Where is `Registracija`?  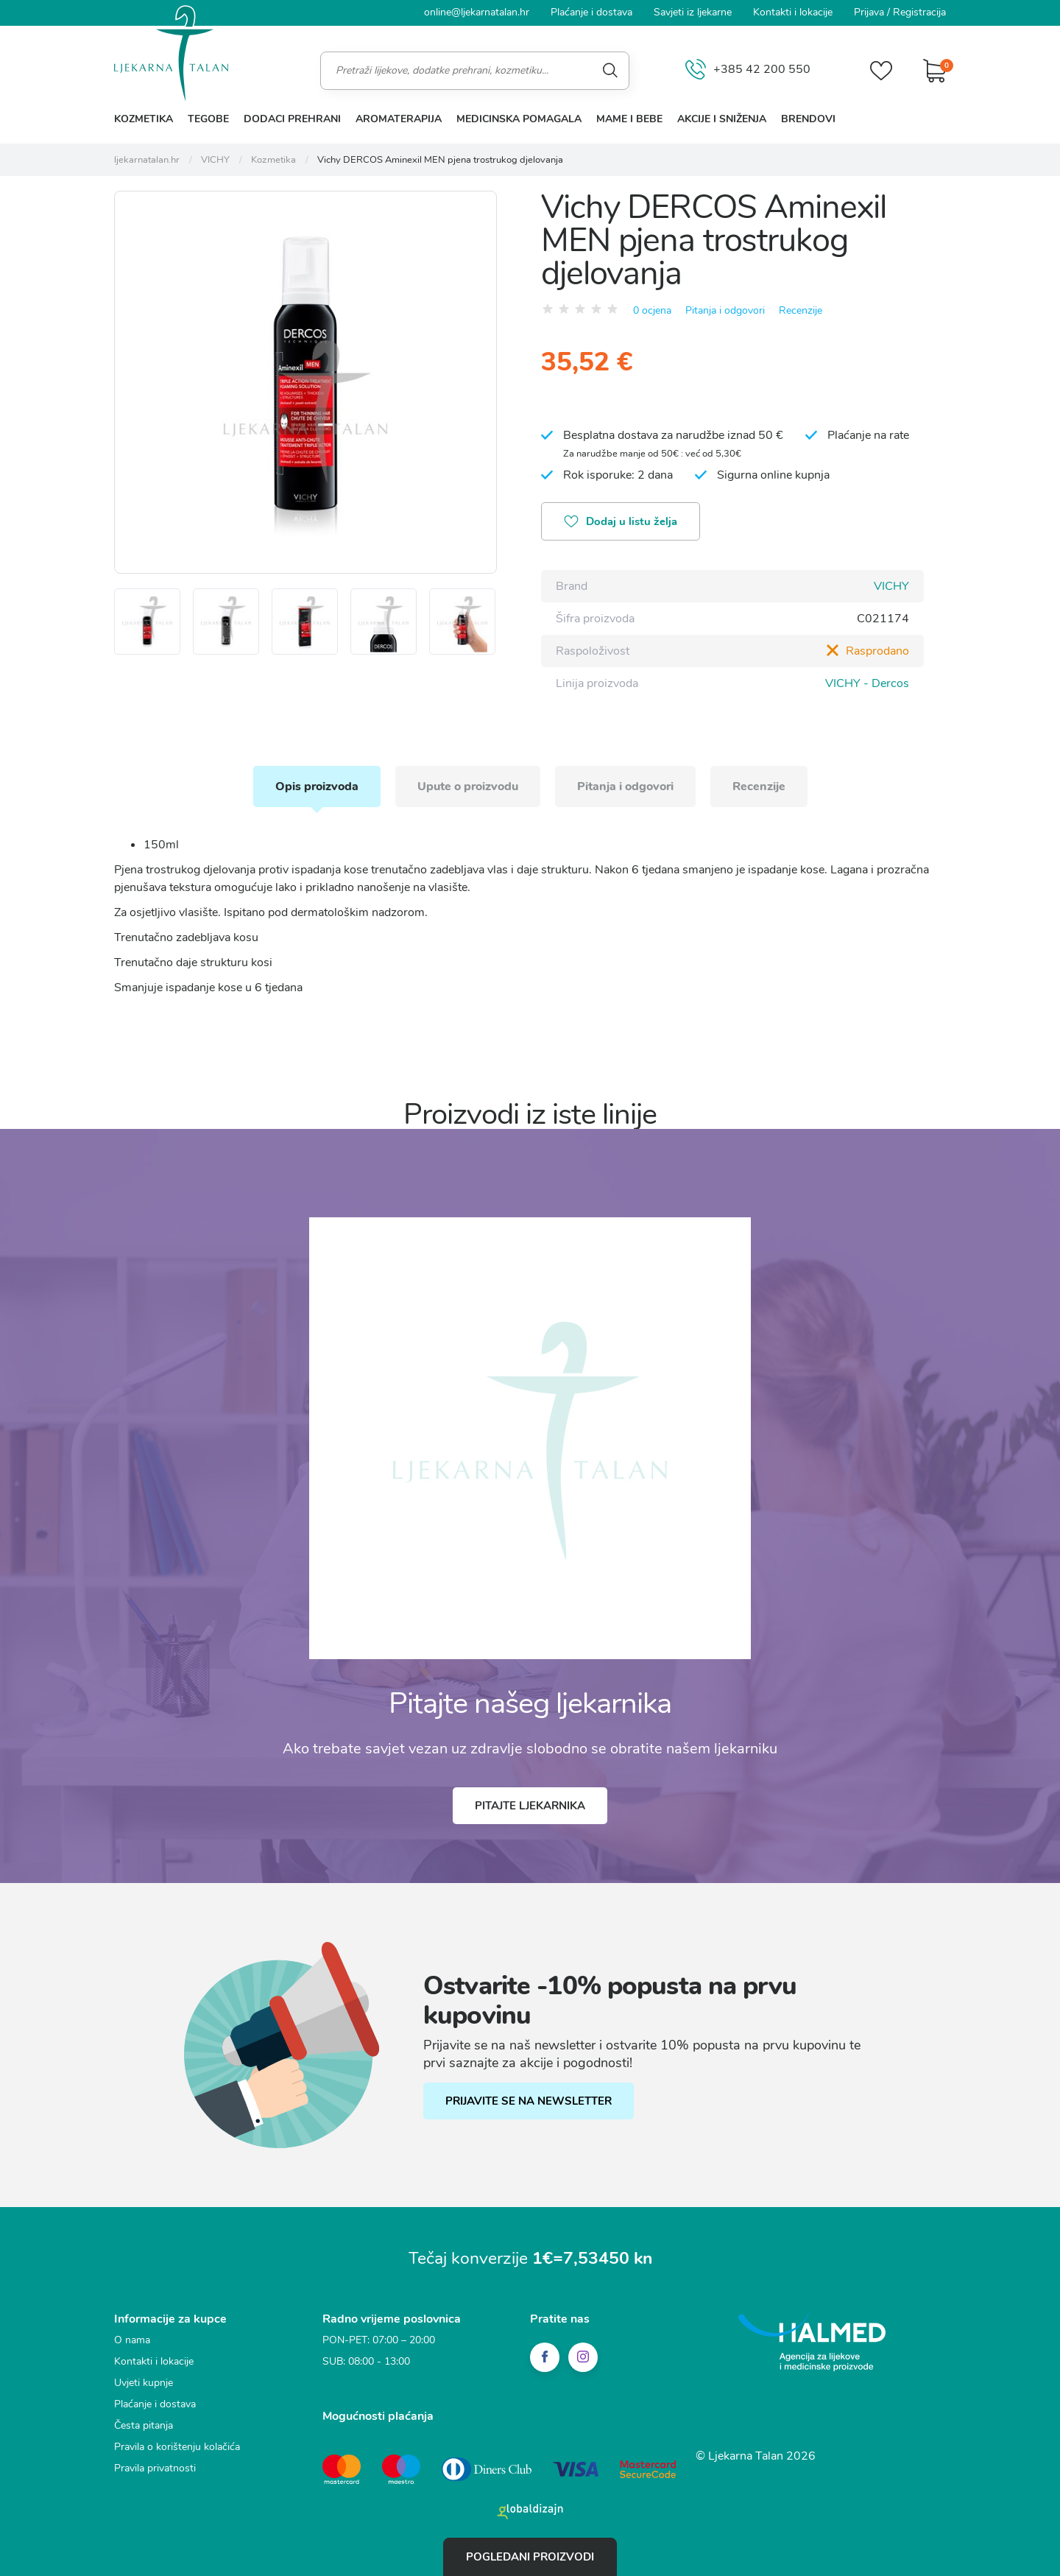 Registracija is located at coordinates (919, 12).